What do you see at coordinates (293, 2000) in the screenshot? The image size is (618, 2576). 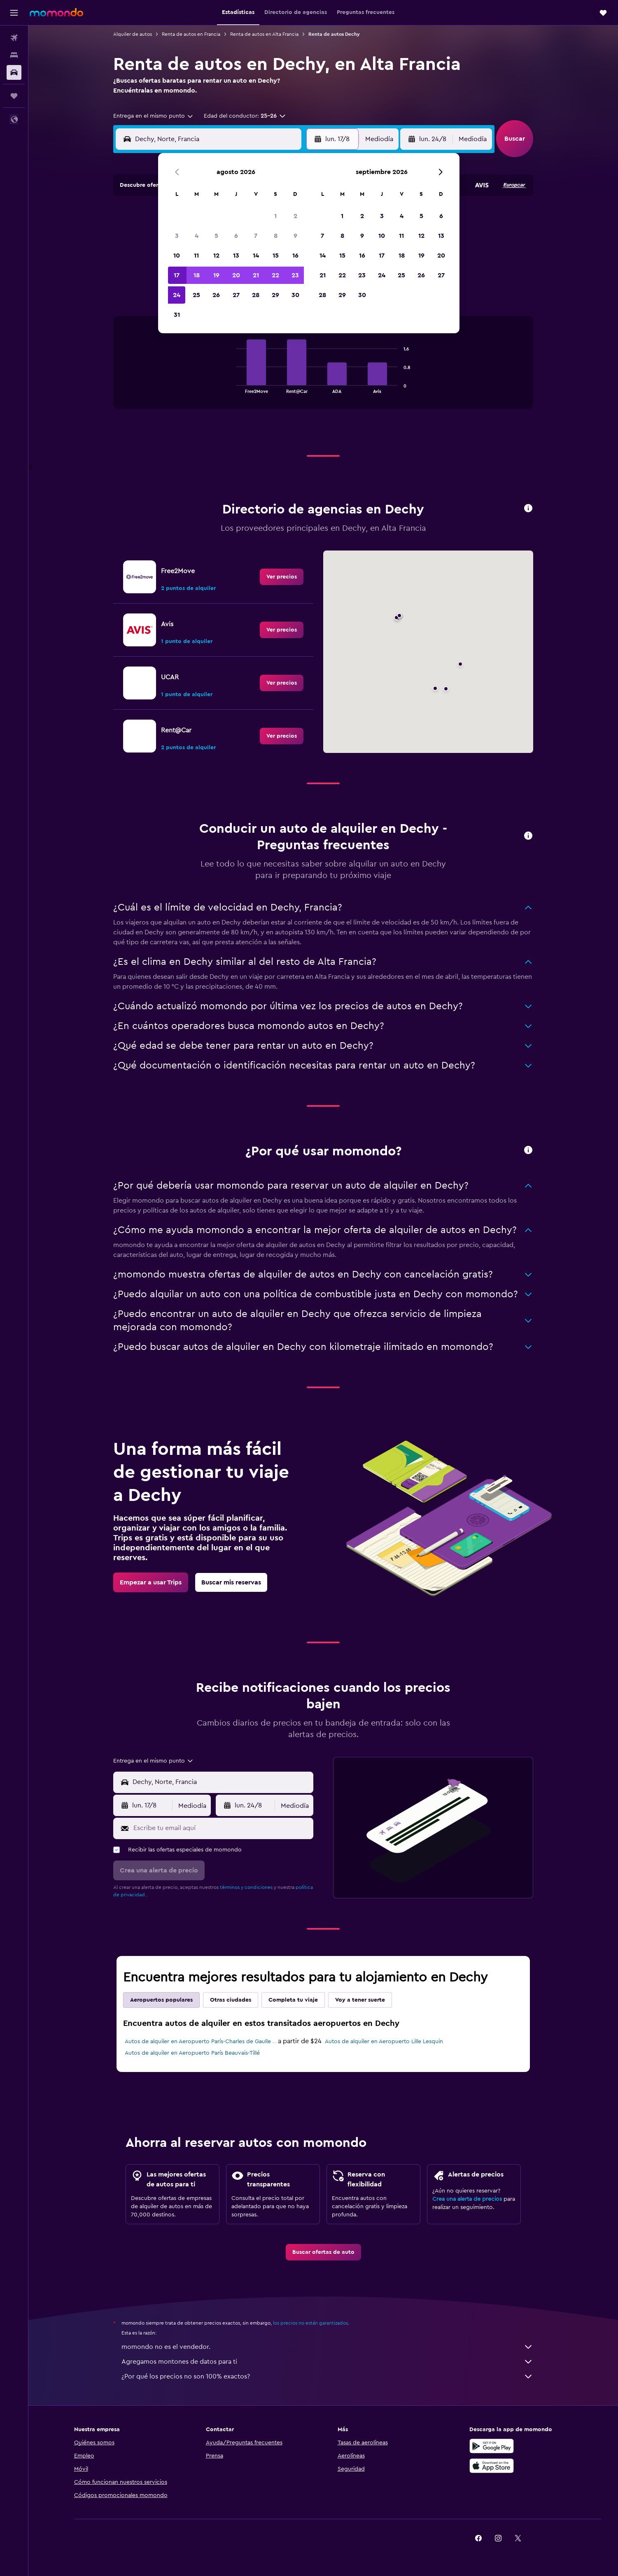 I see `Completa tu viaje [tab]` at bounding box center [293, 2000].